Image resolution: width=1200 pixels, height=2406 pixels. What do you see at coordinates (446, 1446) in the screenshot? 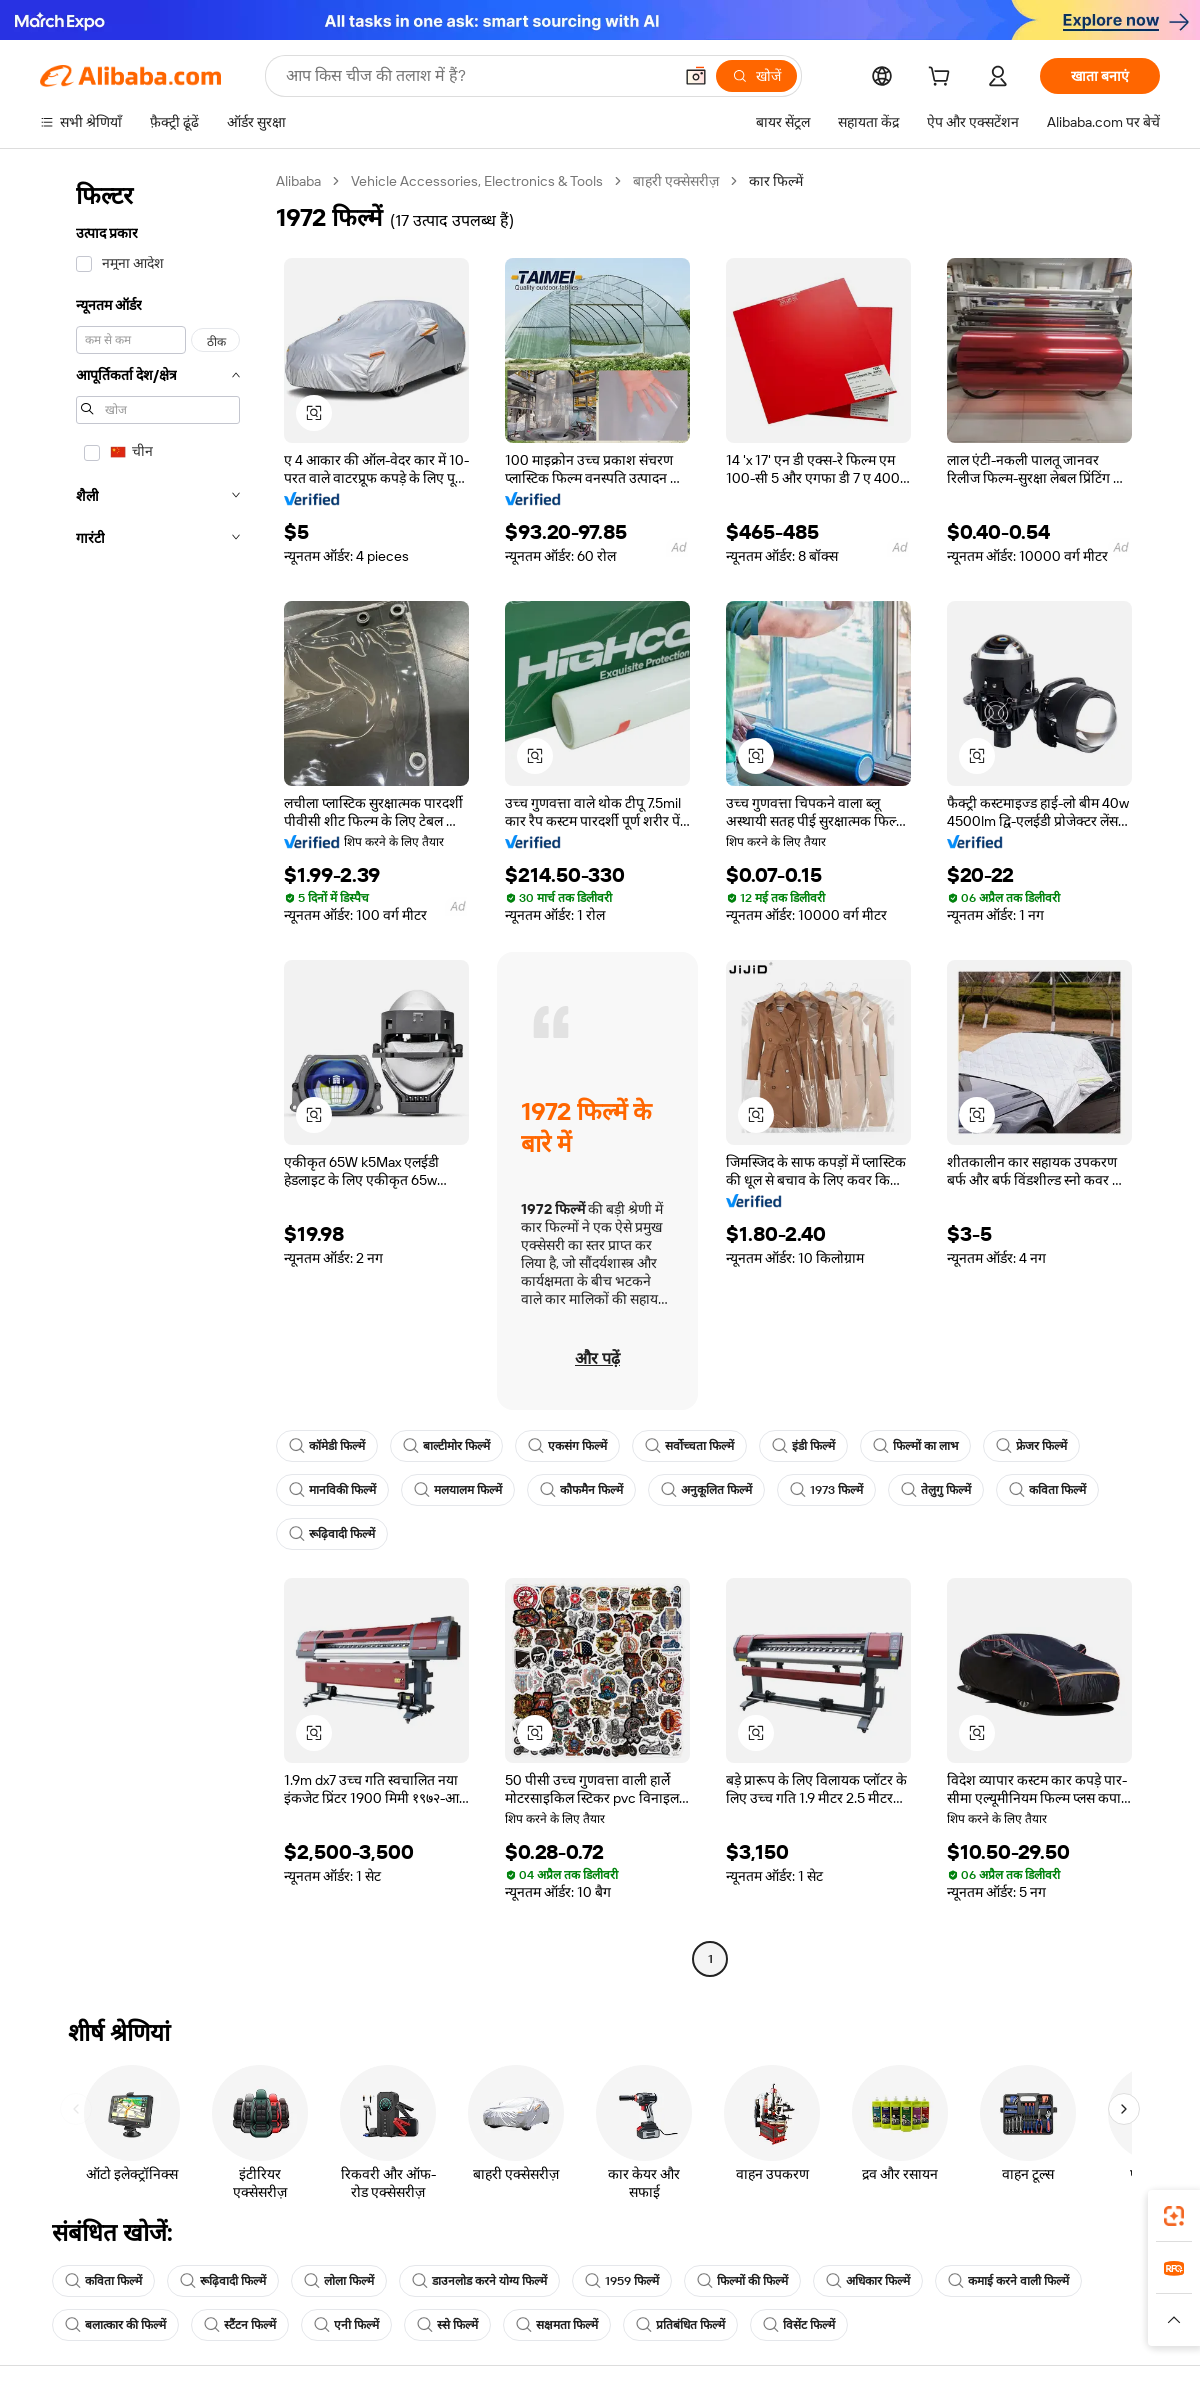
I see `बाल्टीमोर फिल्में` at bounding box center [446, 1446].